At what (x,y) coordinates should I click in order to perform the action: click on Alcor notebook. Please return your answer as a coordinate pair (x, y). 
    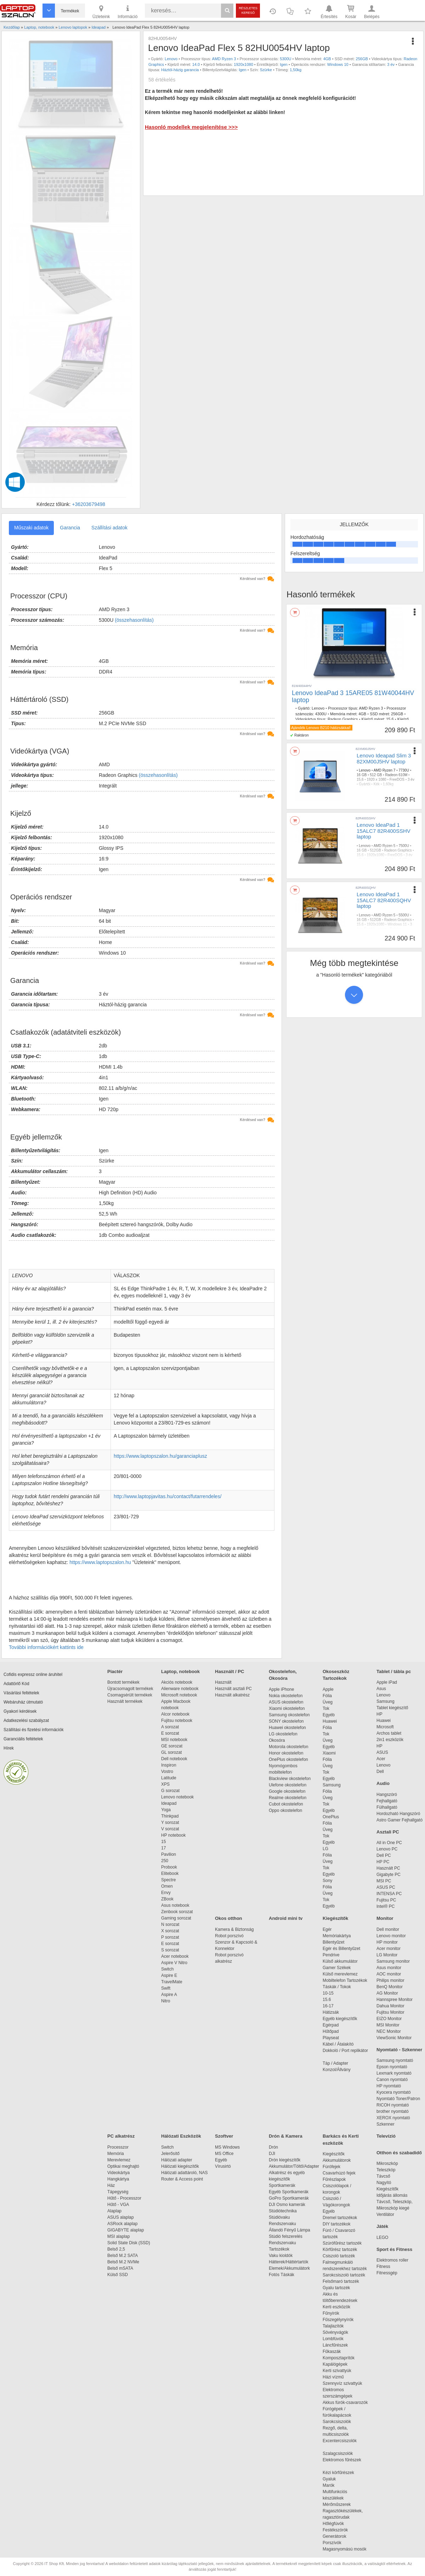
    Looking at the image, I should click on (175, 1714).